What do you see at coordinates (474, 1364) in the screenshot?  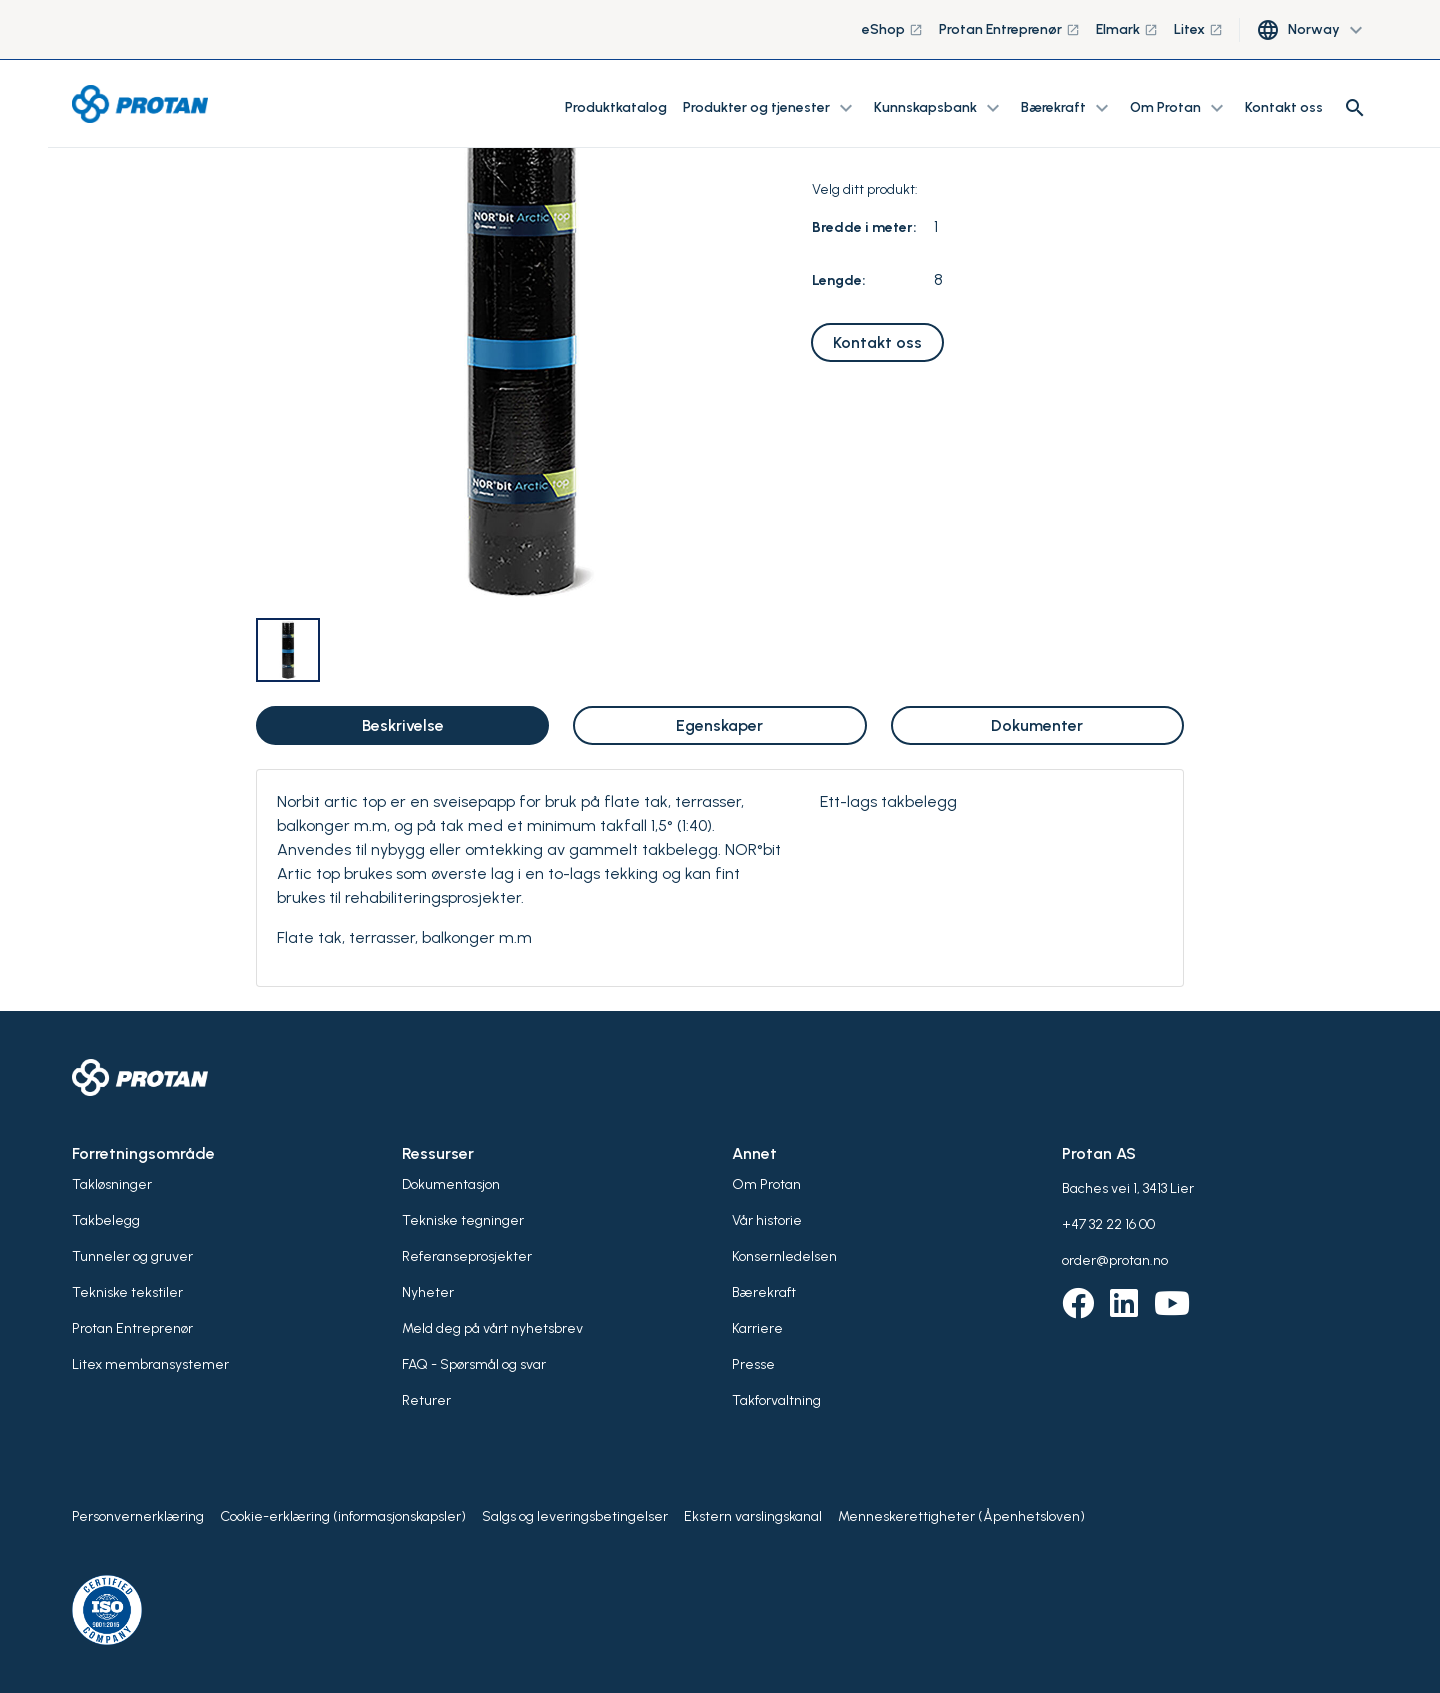 I see `FAQ - Spørsmål og svar` at bounding box center [474, 1364].